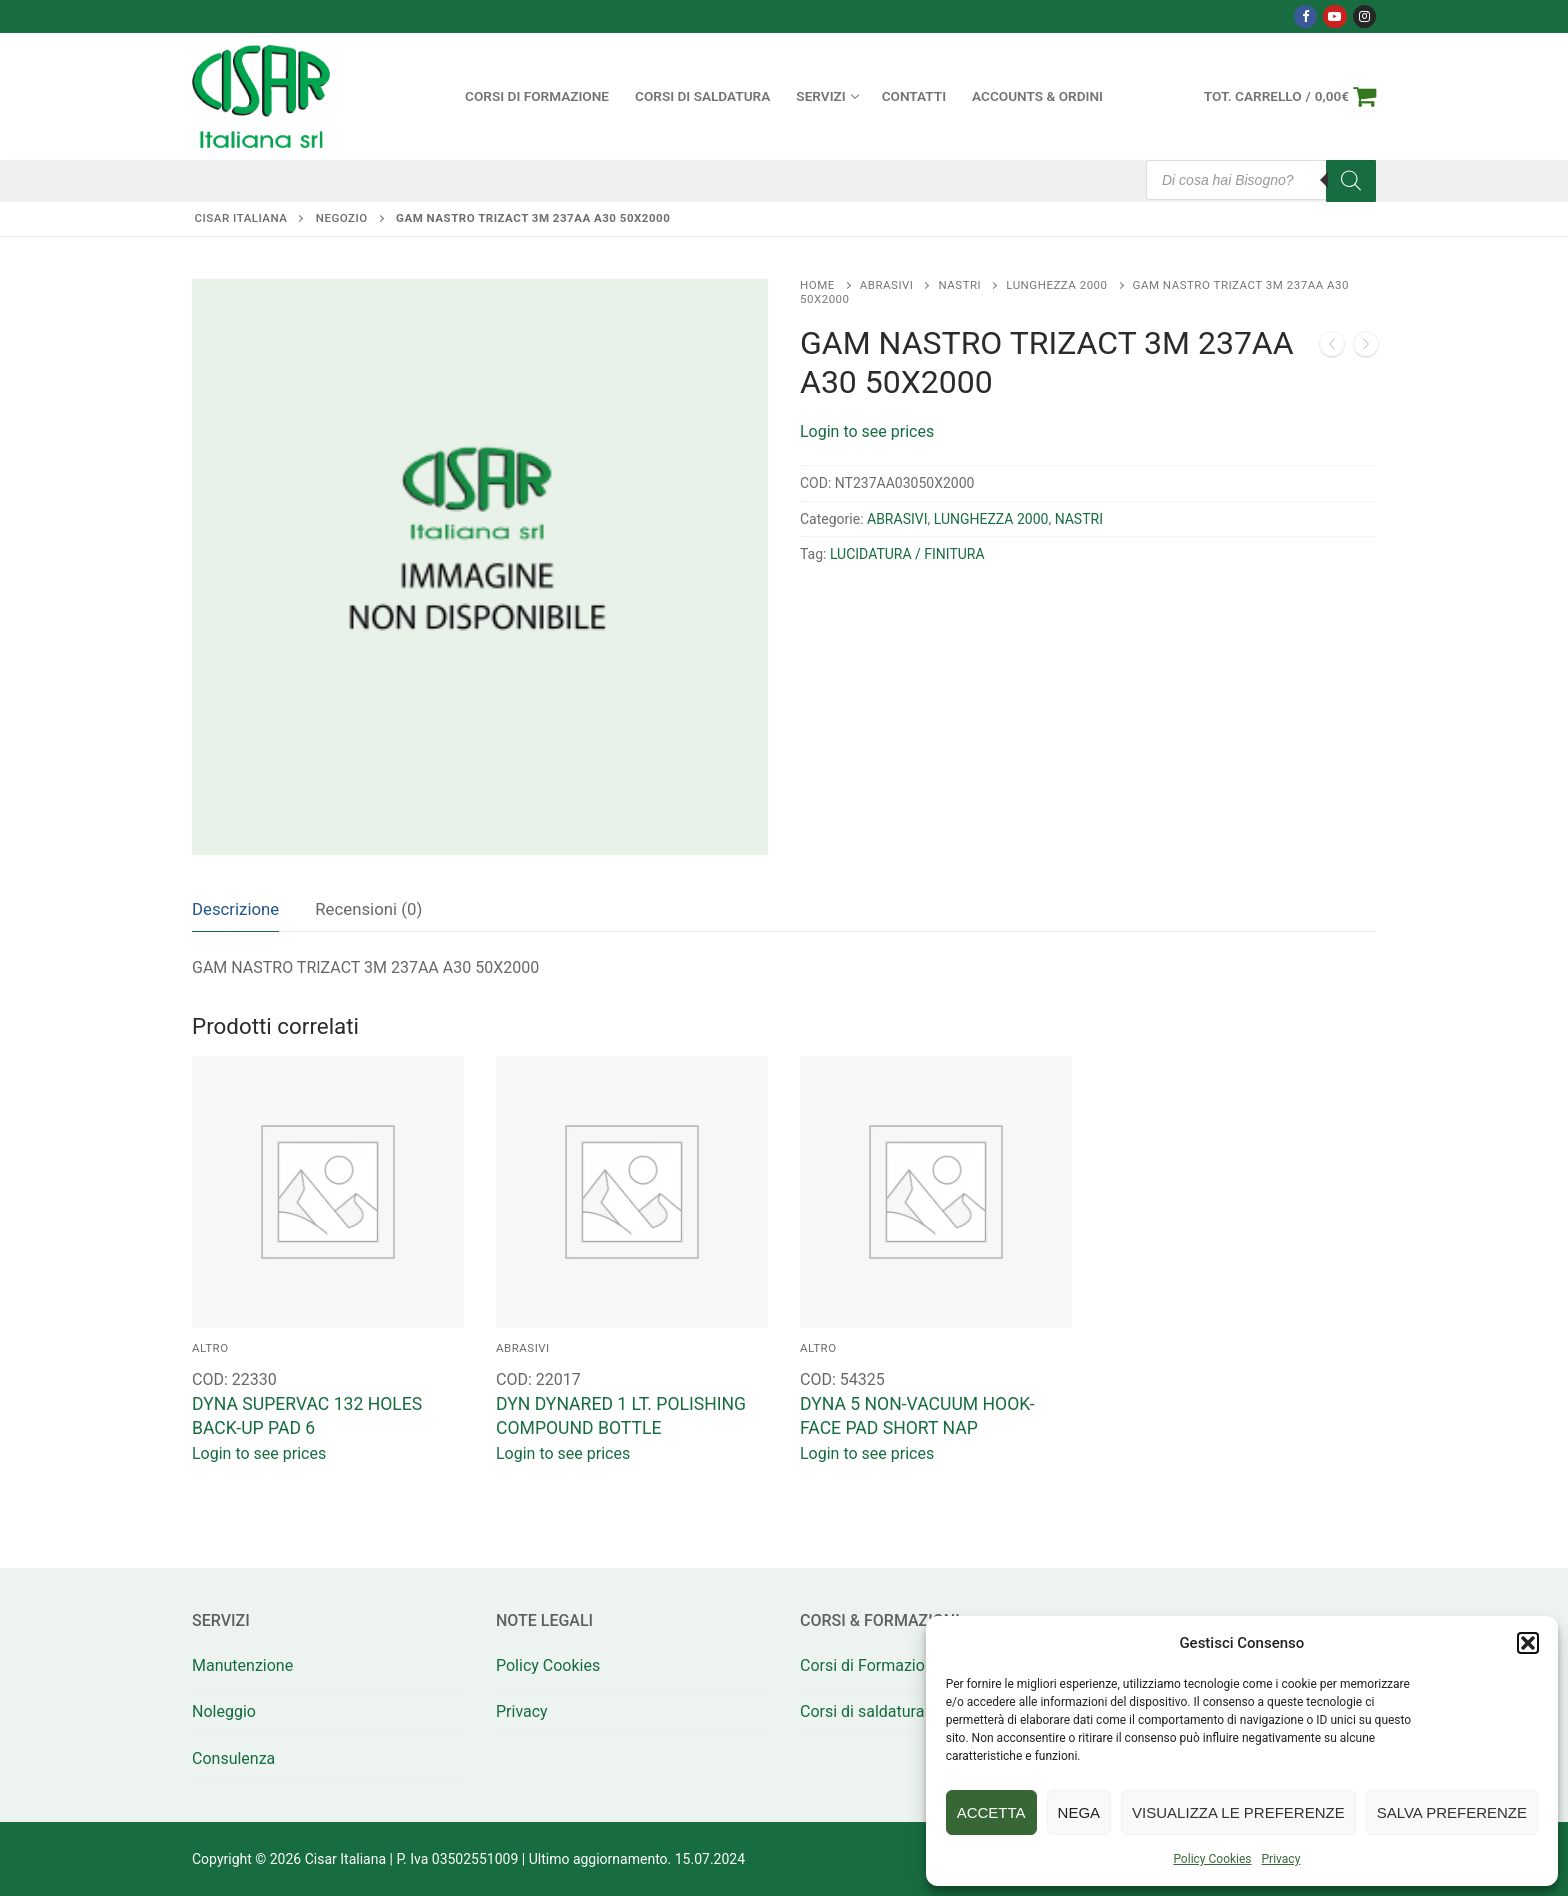  Describe the element at coordinates (1452, 1812) in the screenshot. I see `Salva preferenze` at that location.